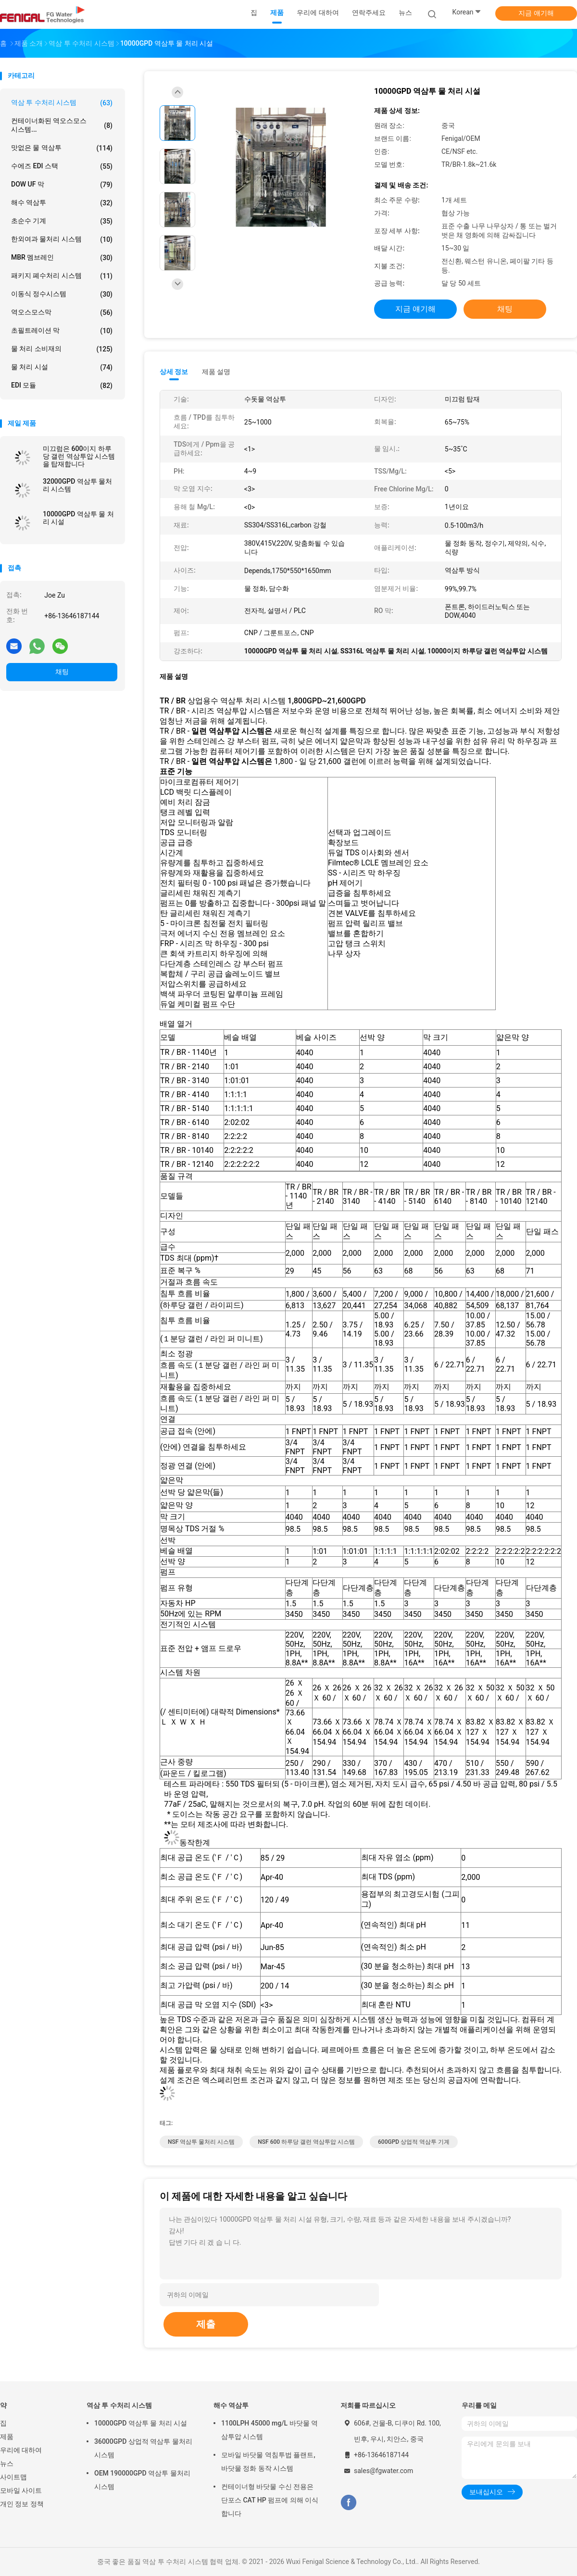  What do you see at coordinates (62, 367) in the screenshot?
I see `물 처리 시설` at bounding box center [62, 367].